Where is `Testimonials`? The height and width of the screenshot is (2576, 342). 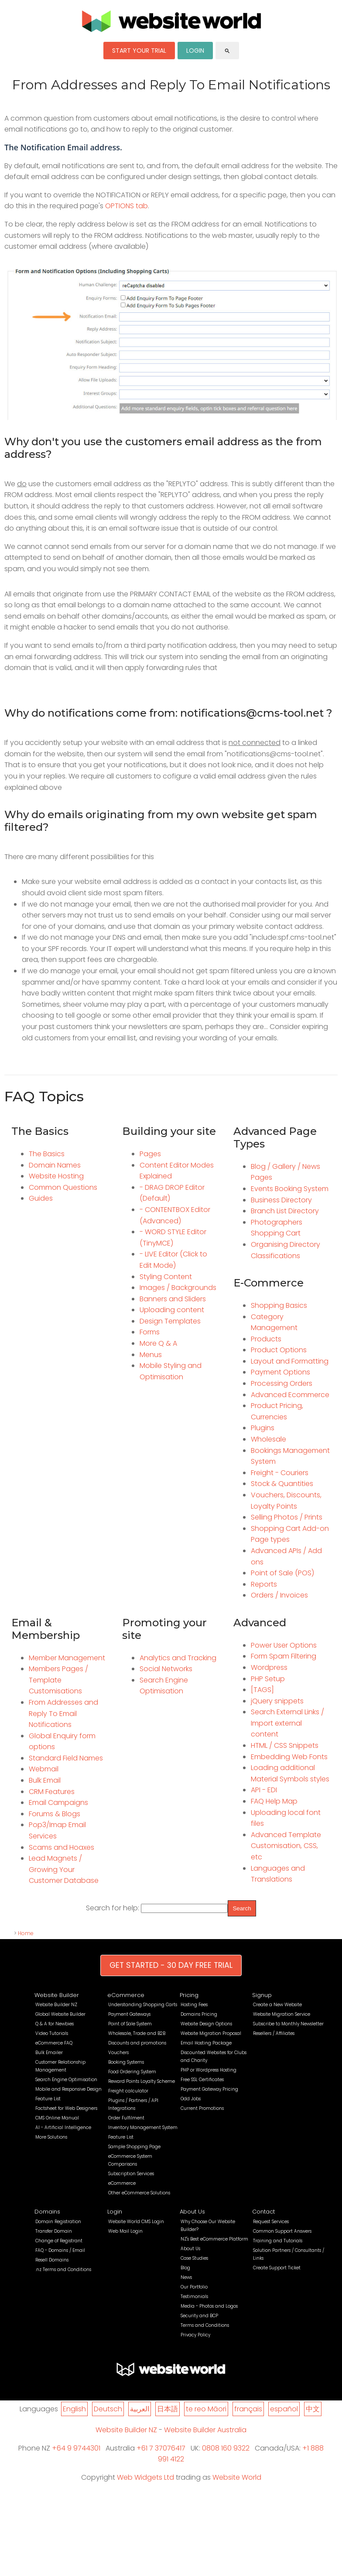 Testimonials is located at coordinates (194, 2296).